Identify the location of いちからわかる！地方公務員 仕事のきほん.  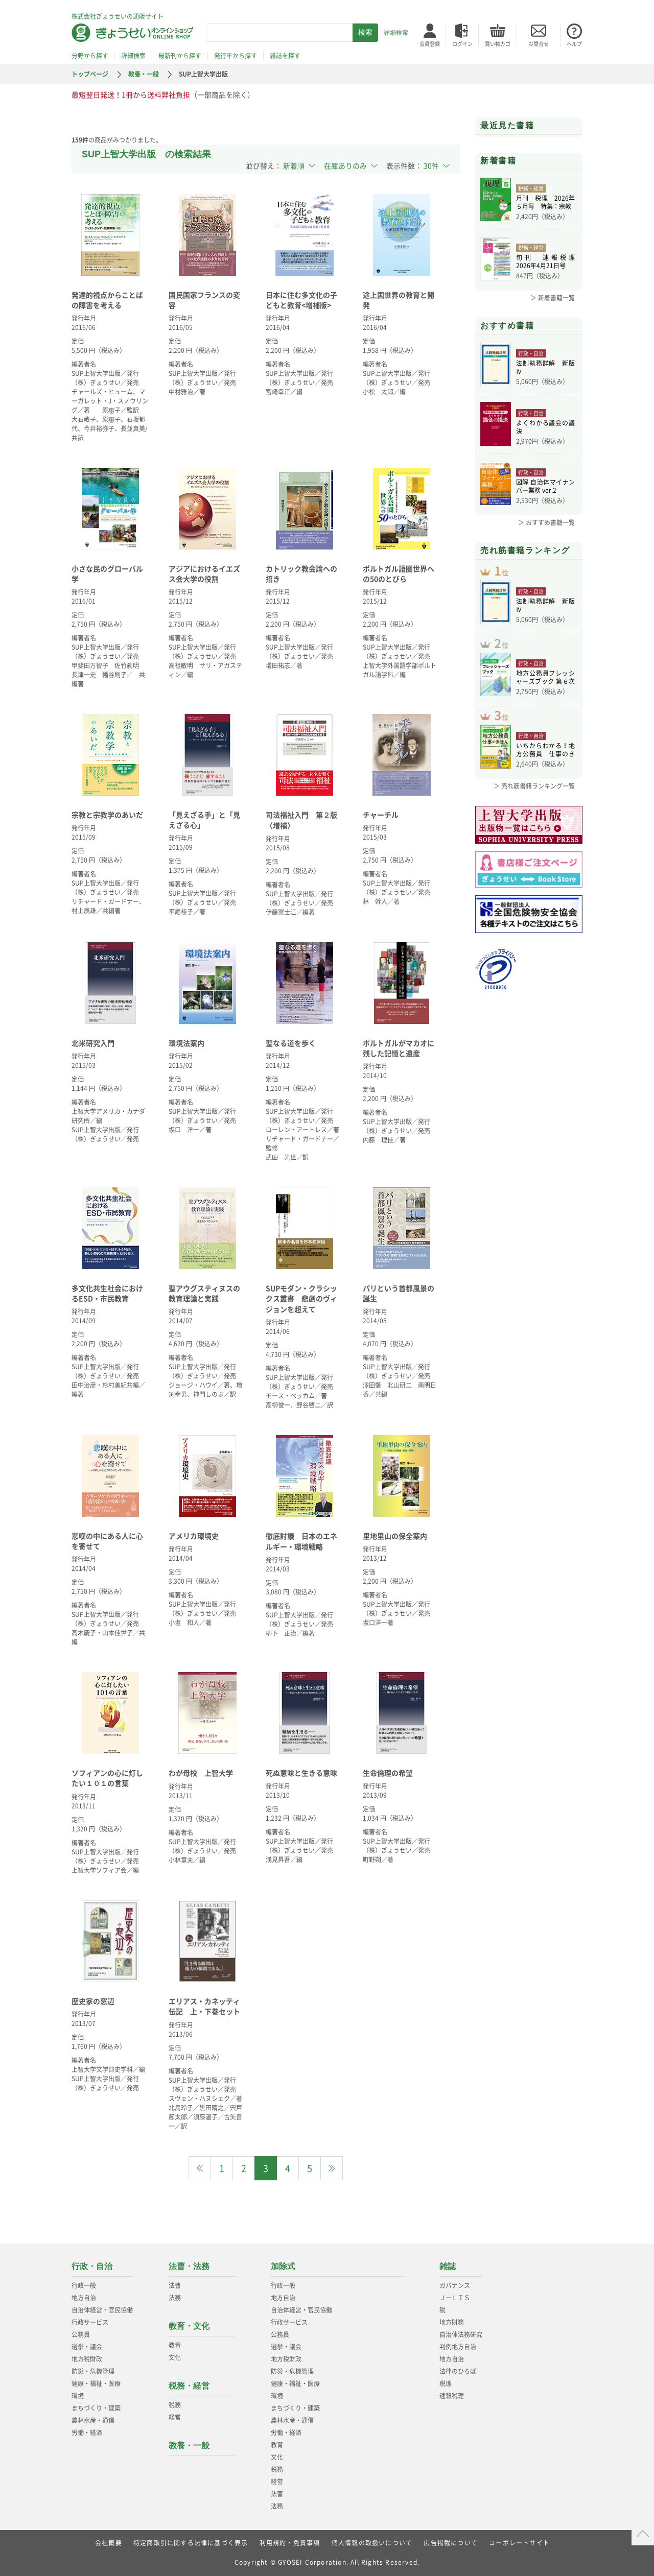
(545, 750).